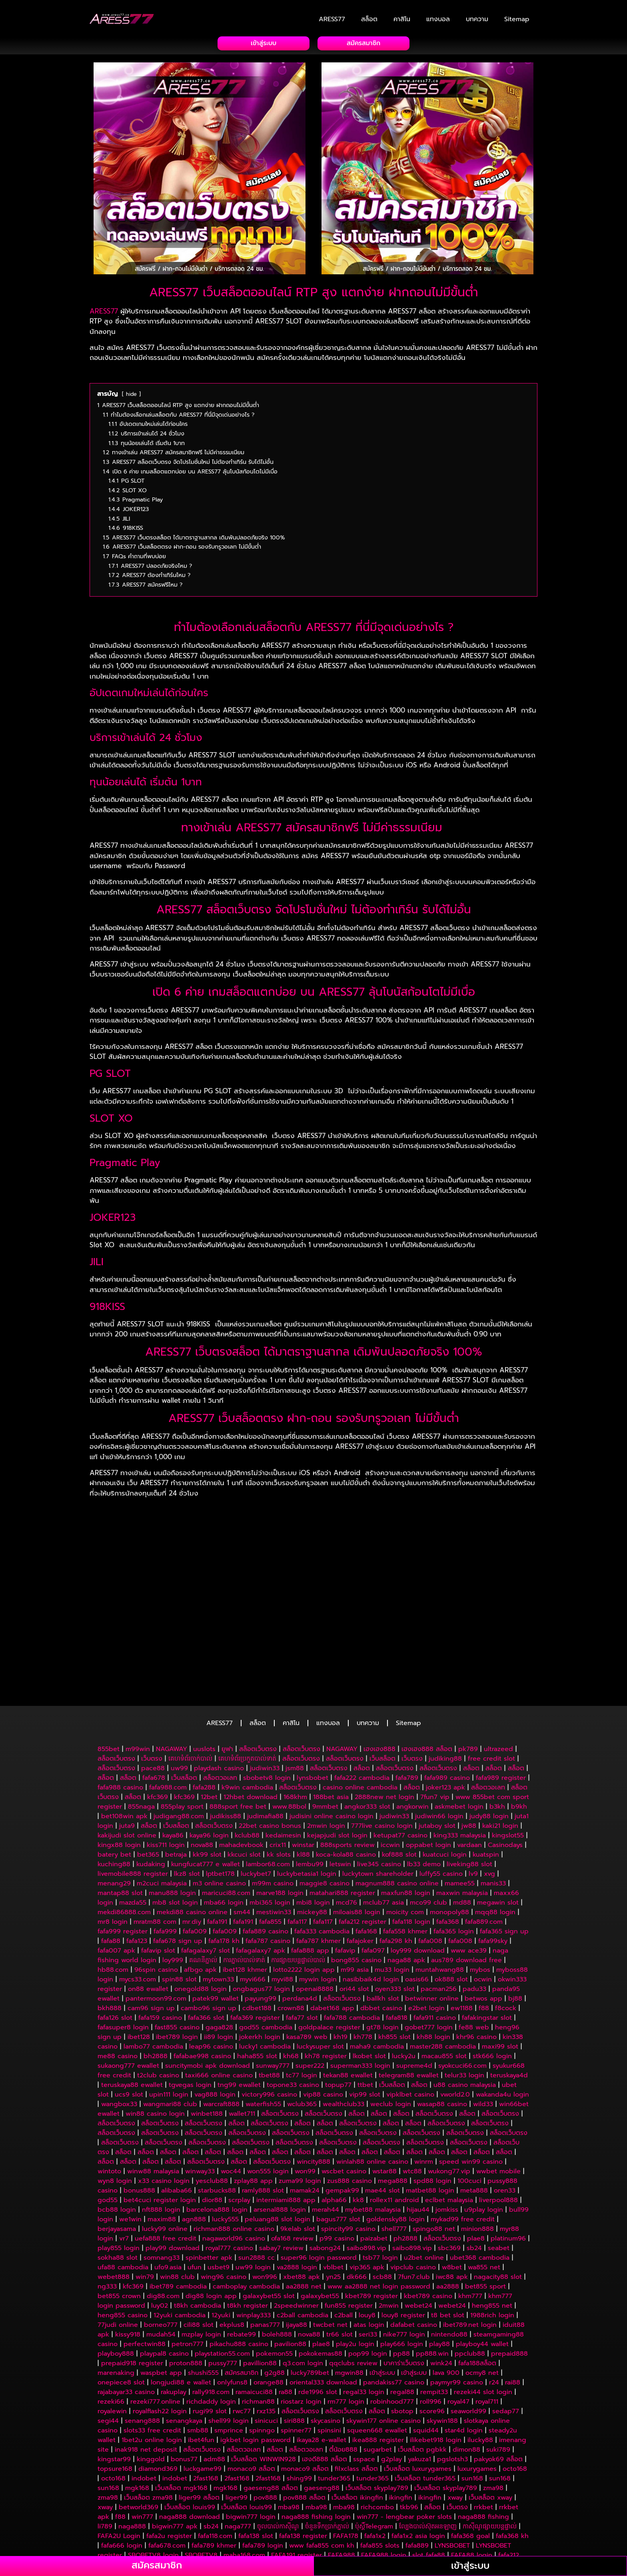 The width and height of the screenshot is (627, 2576). I want to click on bet4cuci register login, so click(160, 2099).